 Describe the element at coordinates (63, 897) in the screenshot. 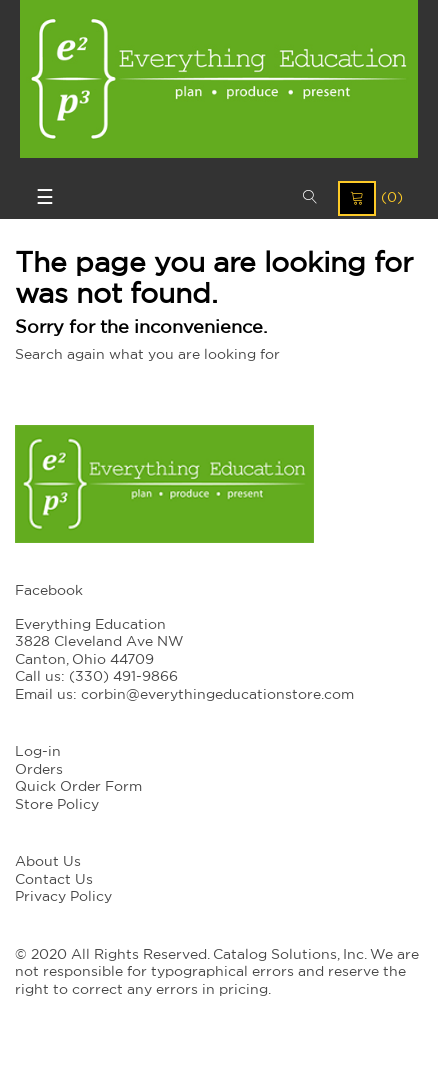

I see `Privacy Policy` at that location.